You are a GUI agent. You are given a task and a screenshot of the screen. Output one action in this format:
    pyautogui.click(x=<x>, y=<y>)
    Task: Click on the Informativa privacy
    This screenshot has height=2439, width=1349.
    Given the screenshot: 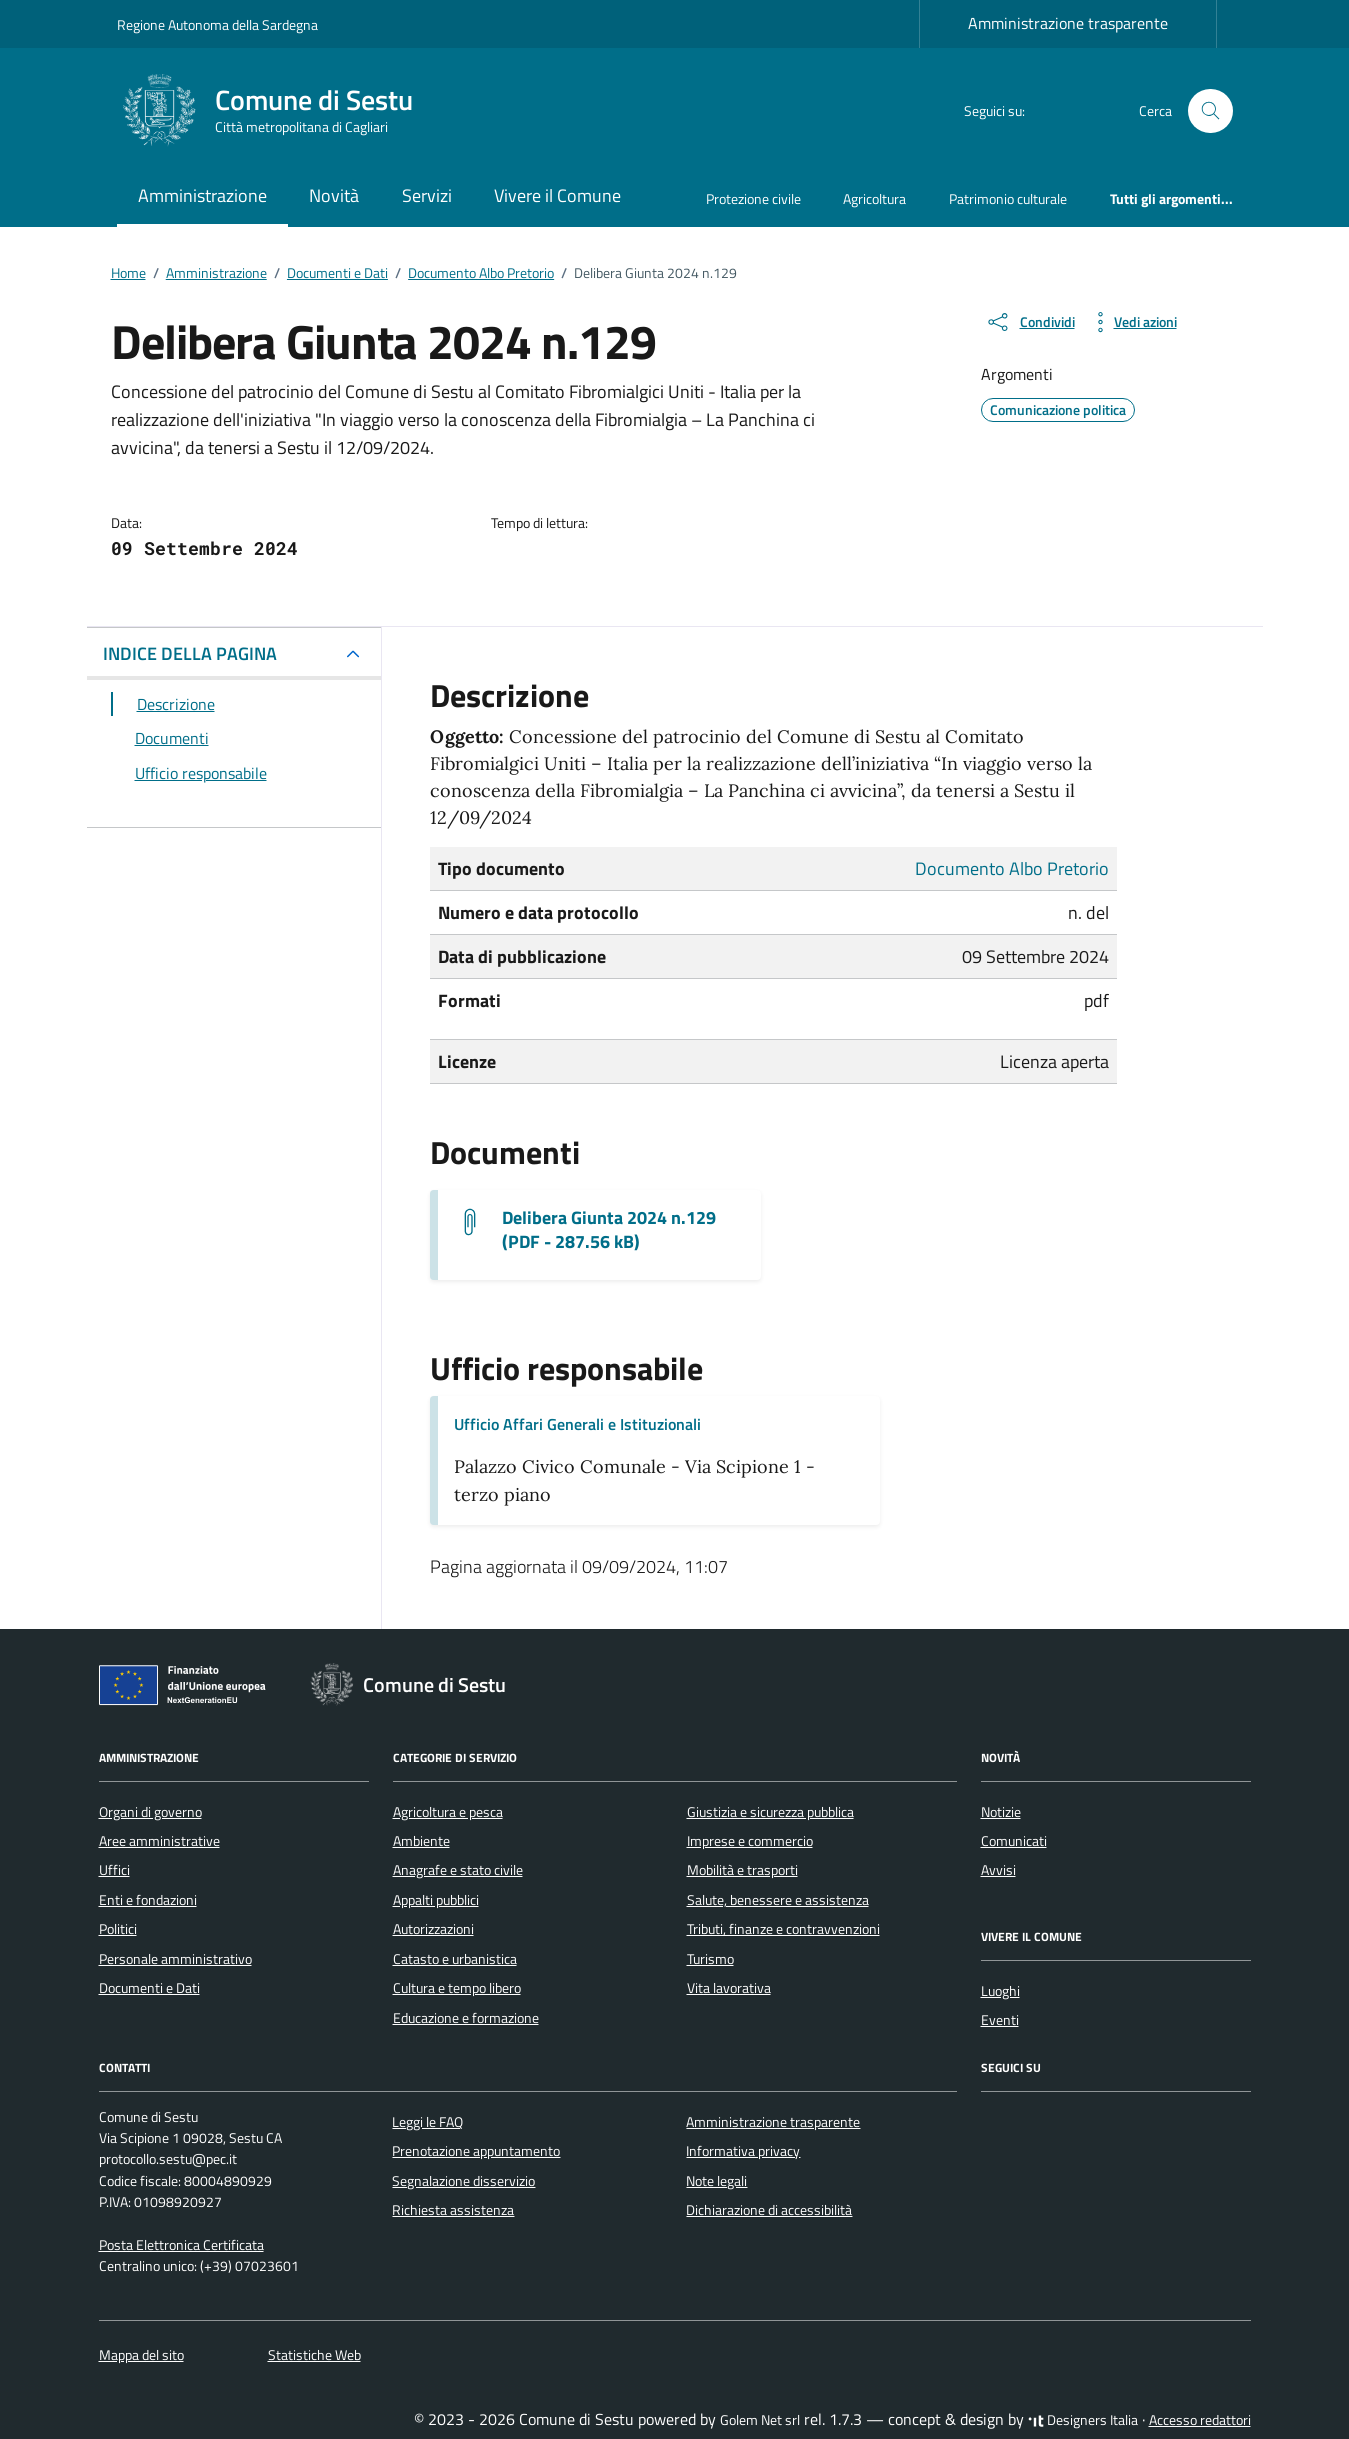 What is the action you would take?
    pyautogui.click(x=743, y=2151)
    